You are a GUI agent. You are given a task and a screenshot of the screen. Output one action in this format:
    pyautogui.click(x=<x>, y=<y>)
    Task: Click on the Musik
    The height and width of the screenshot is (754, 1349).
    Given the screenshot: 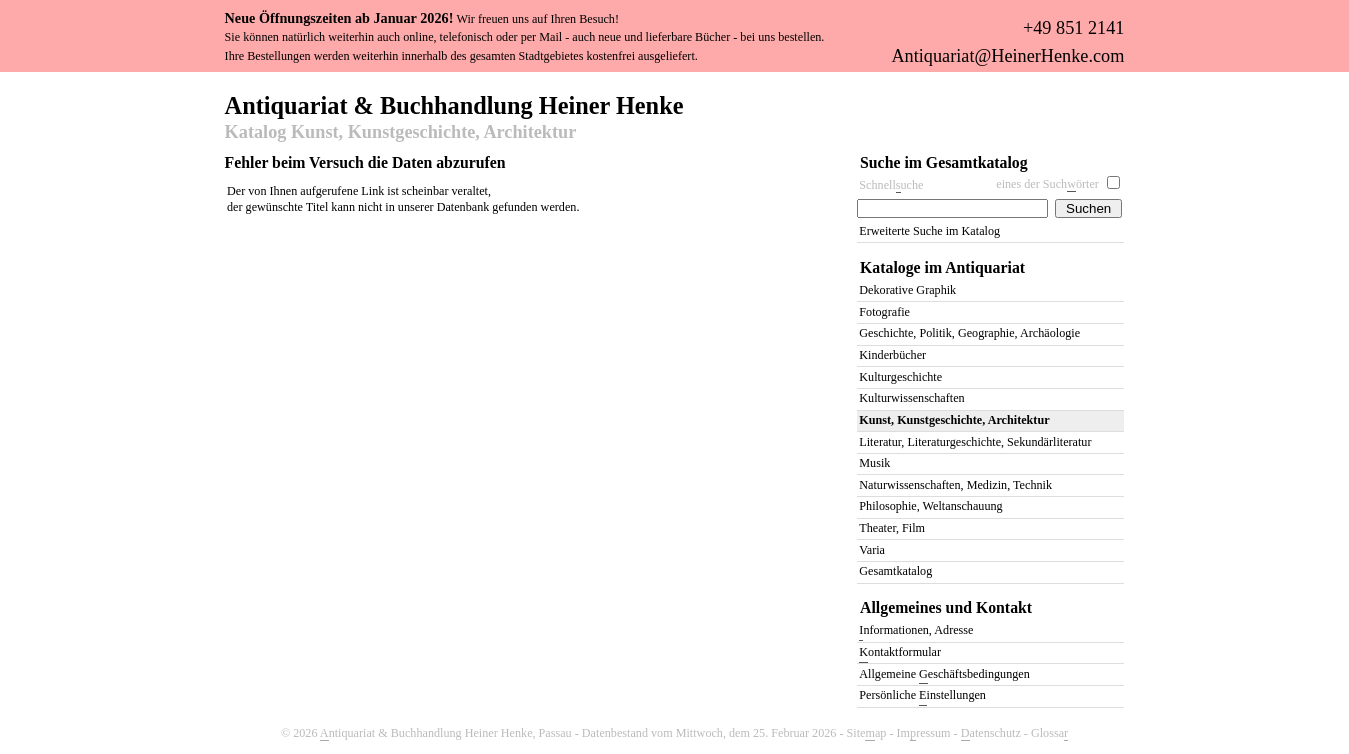 What is the action you would take?
    pyautogui.click(x=874, y=463)
    